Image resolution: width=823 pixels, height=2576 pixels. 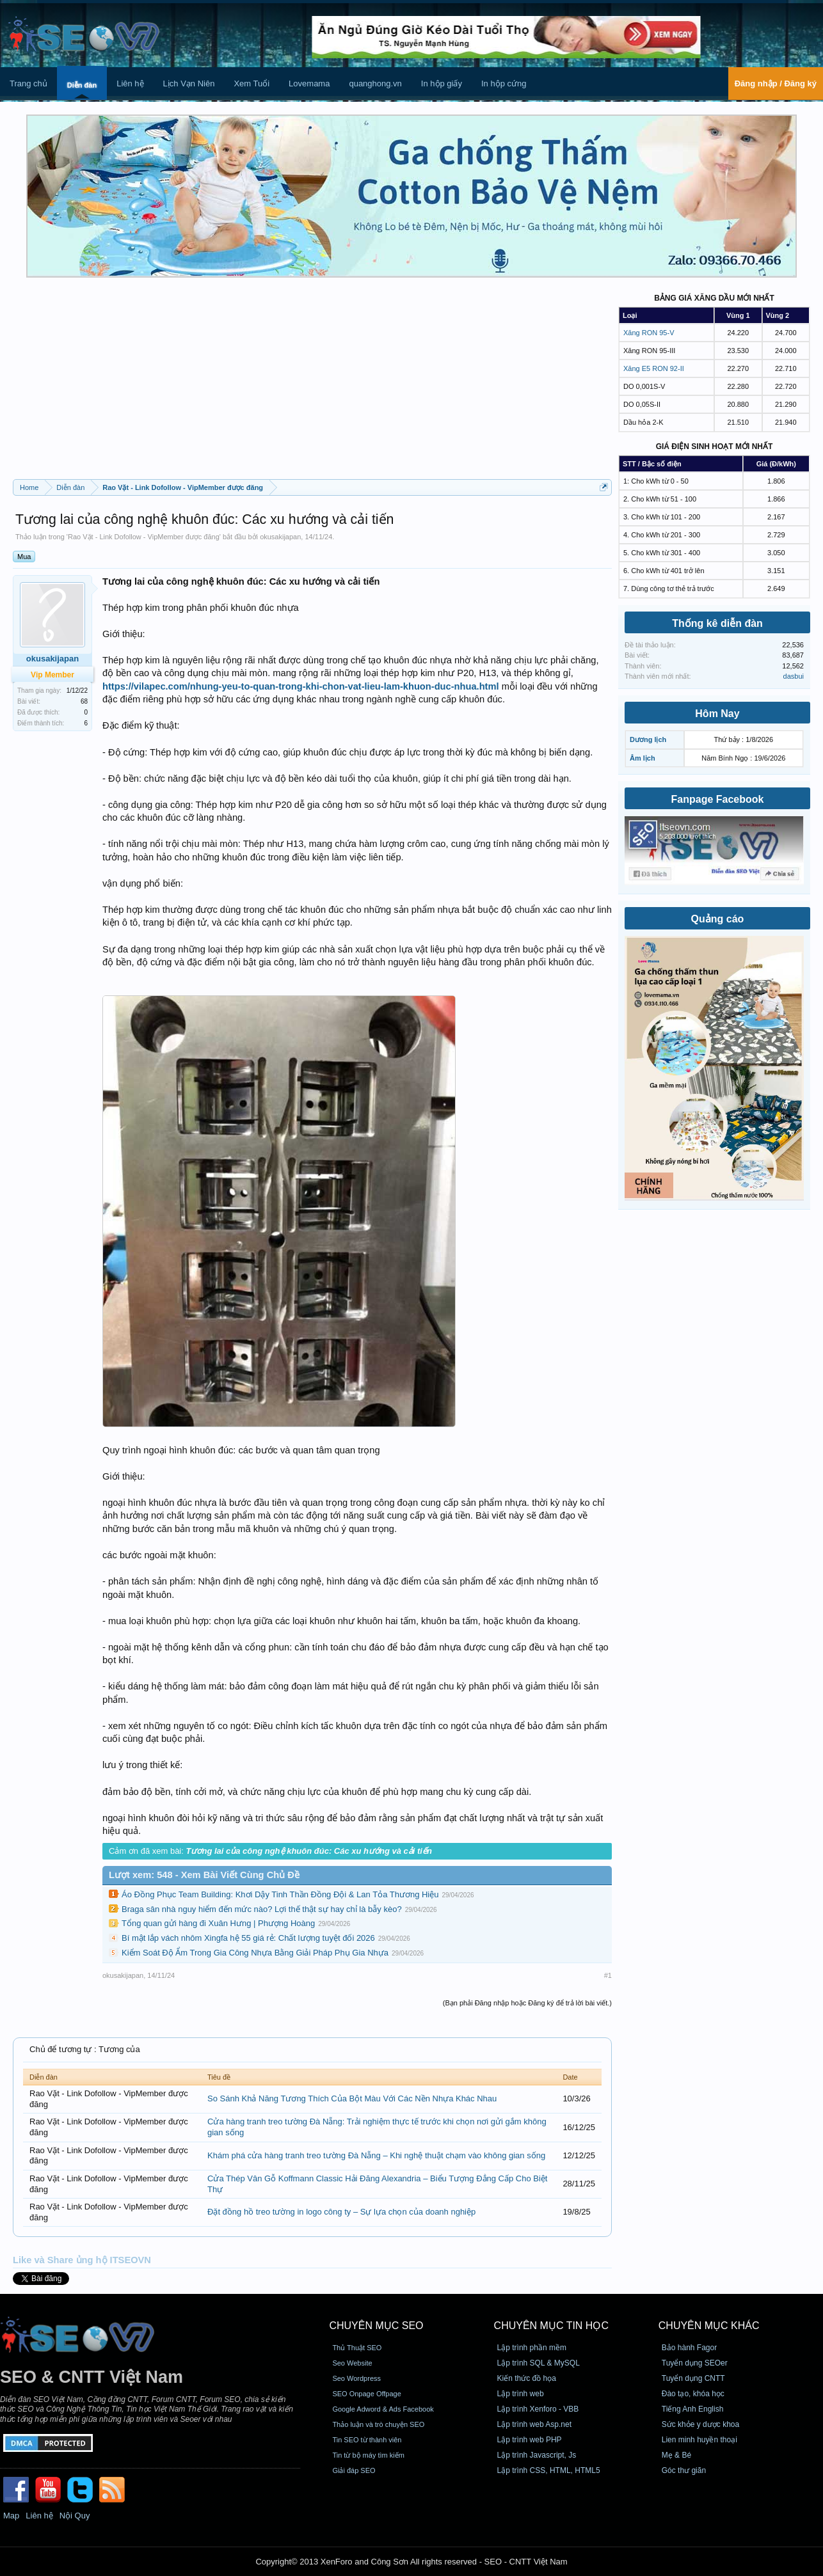 I want to click on Khám phá cửa hàng tranh treo tường Đà Nẵng – Khi nghệ thuật chạm vào không gian sống, so click(x=376, y=2155).